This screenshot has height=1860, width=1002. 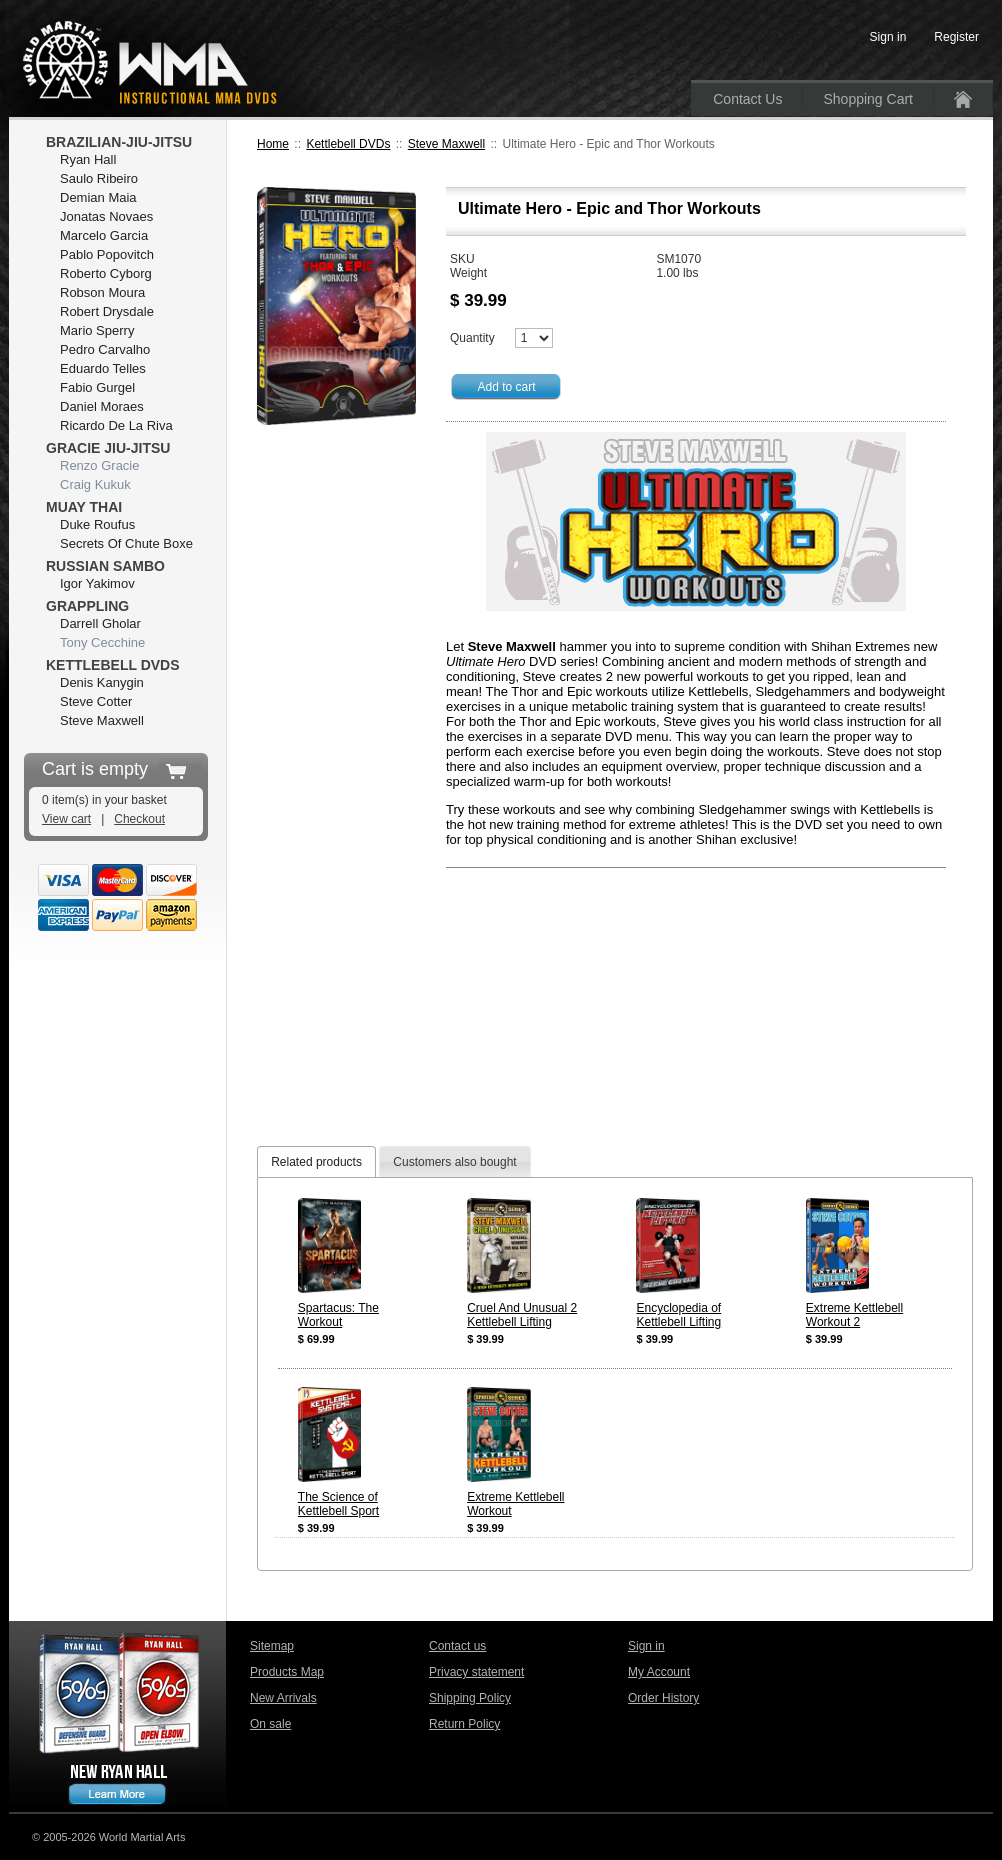 I want to click on Grappling, so click(x=87, y=606).